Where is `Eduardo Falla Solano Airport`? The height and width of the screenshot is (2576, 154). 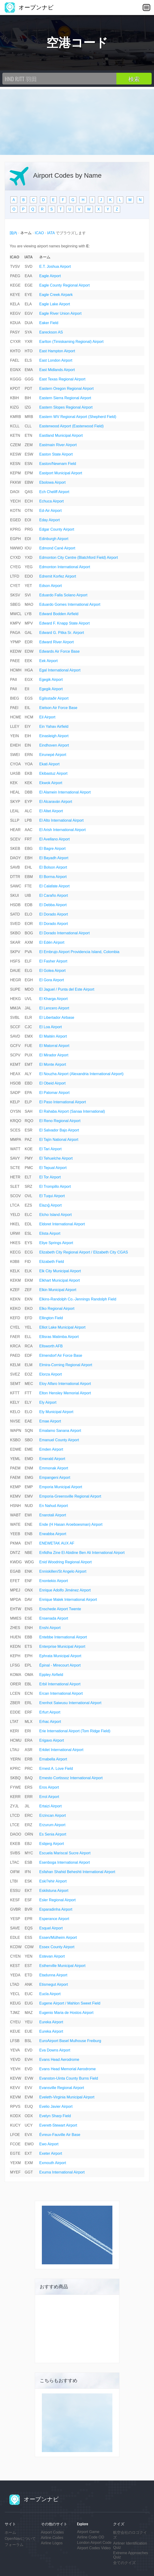
Eduardo Falla Solano Airport is located at coordinates (63, 595).